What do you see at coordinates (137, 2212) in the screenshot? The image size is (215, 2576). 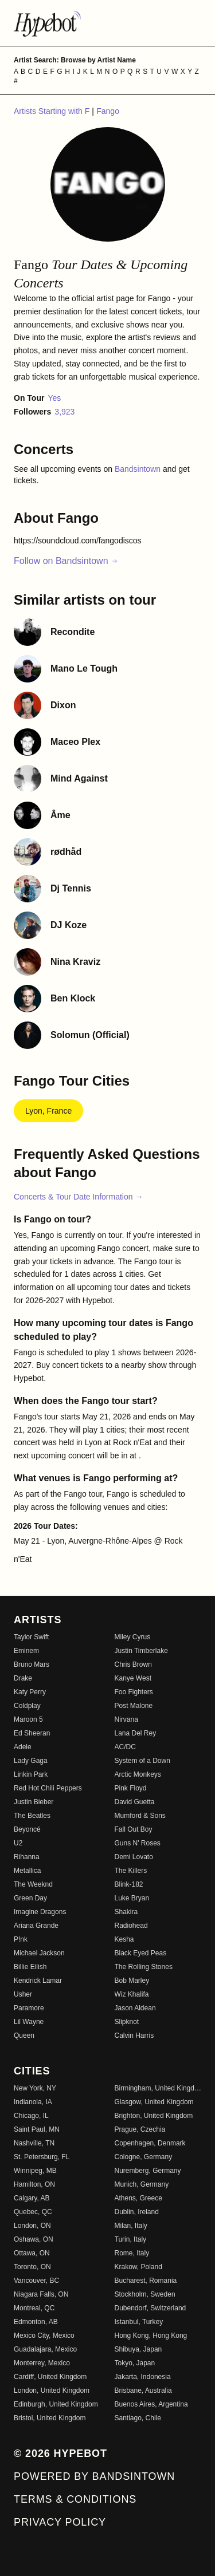 I see `Dublin, Ireland` at bounding box center [137, 2212].